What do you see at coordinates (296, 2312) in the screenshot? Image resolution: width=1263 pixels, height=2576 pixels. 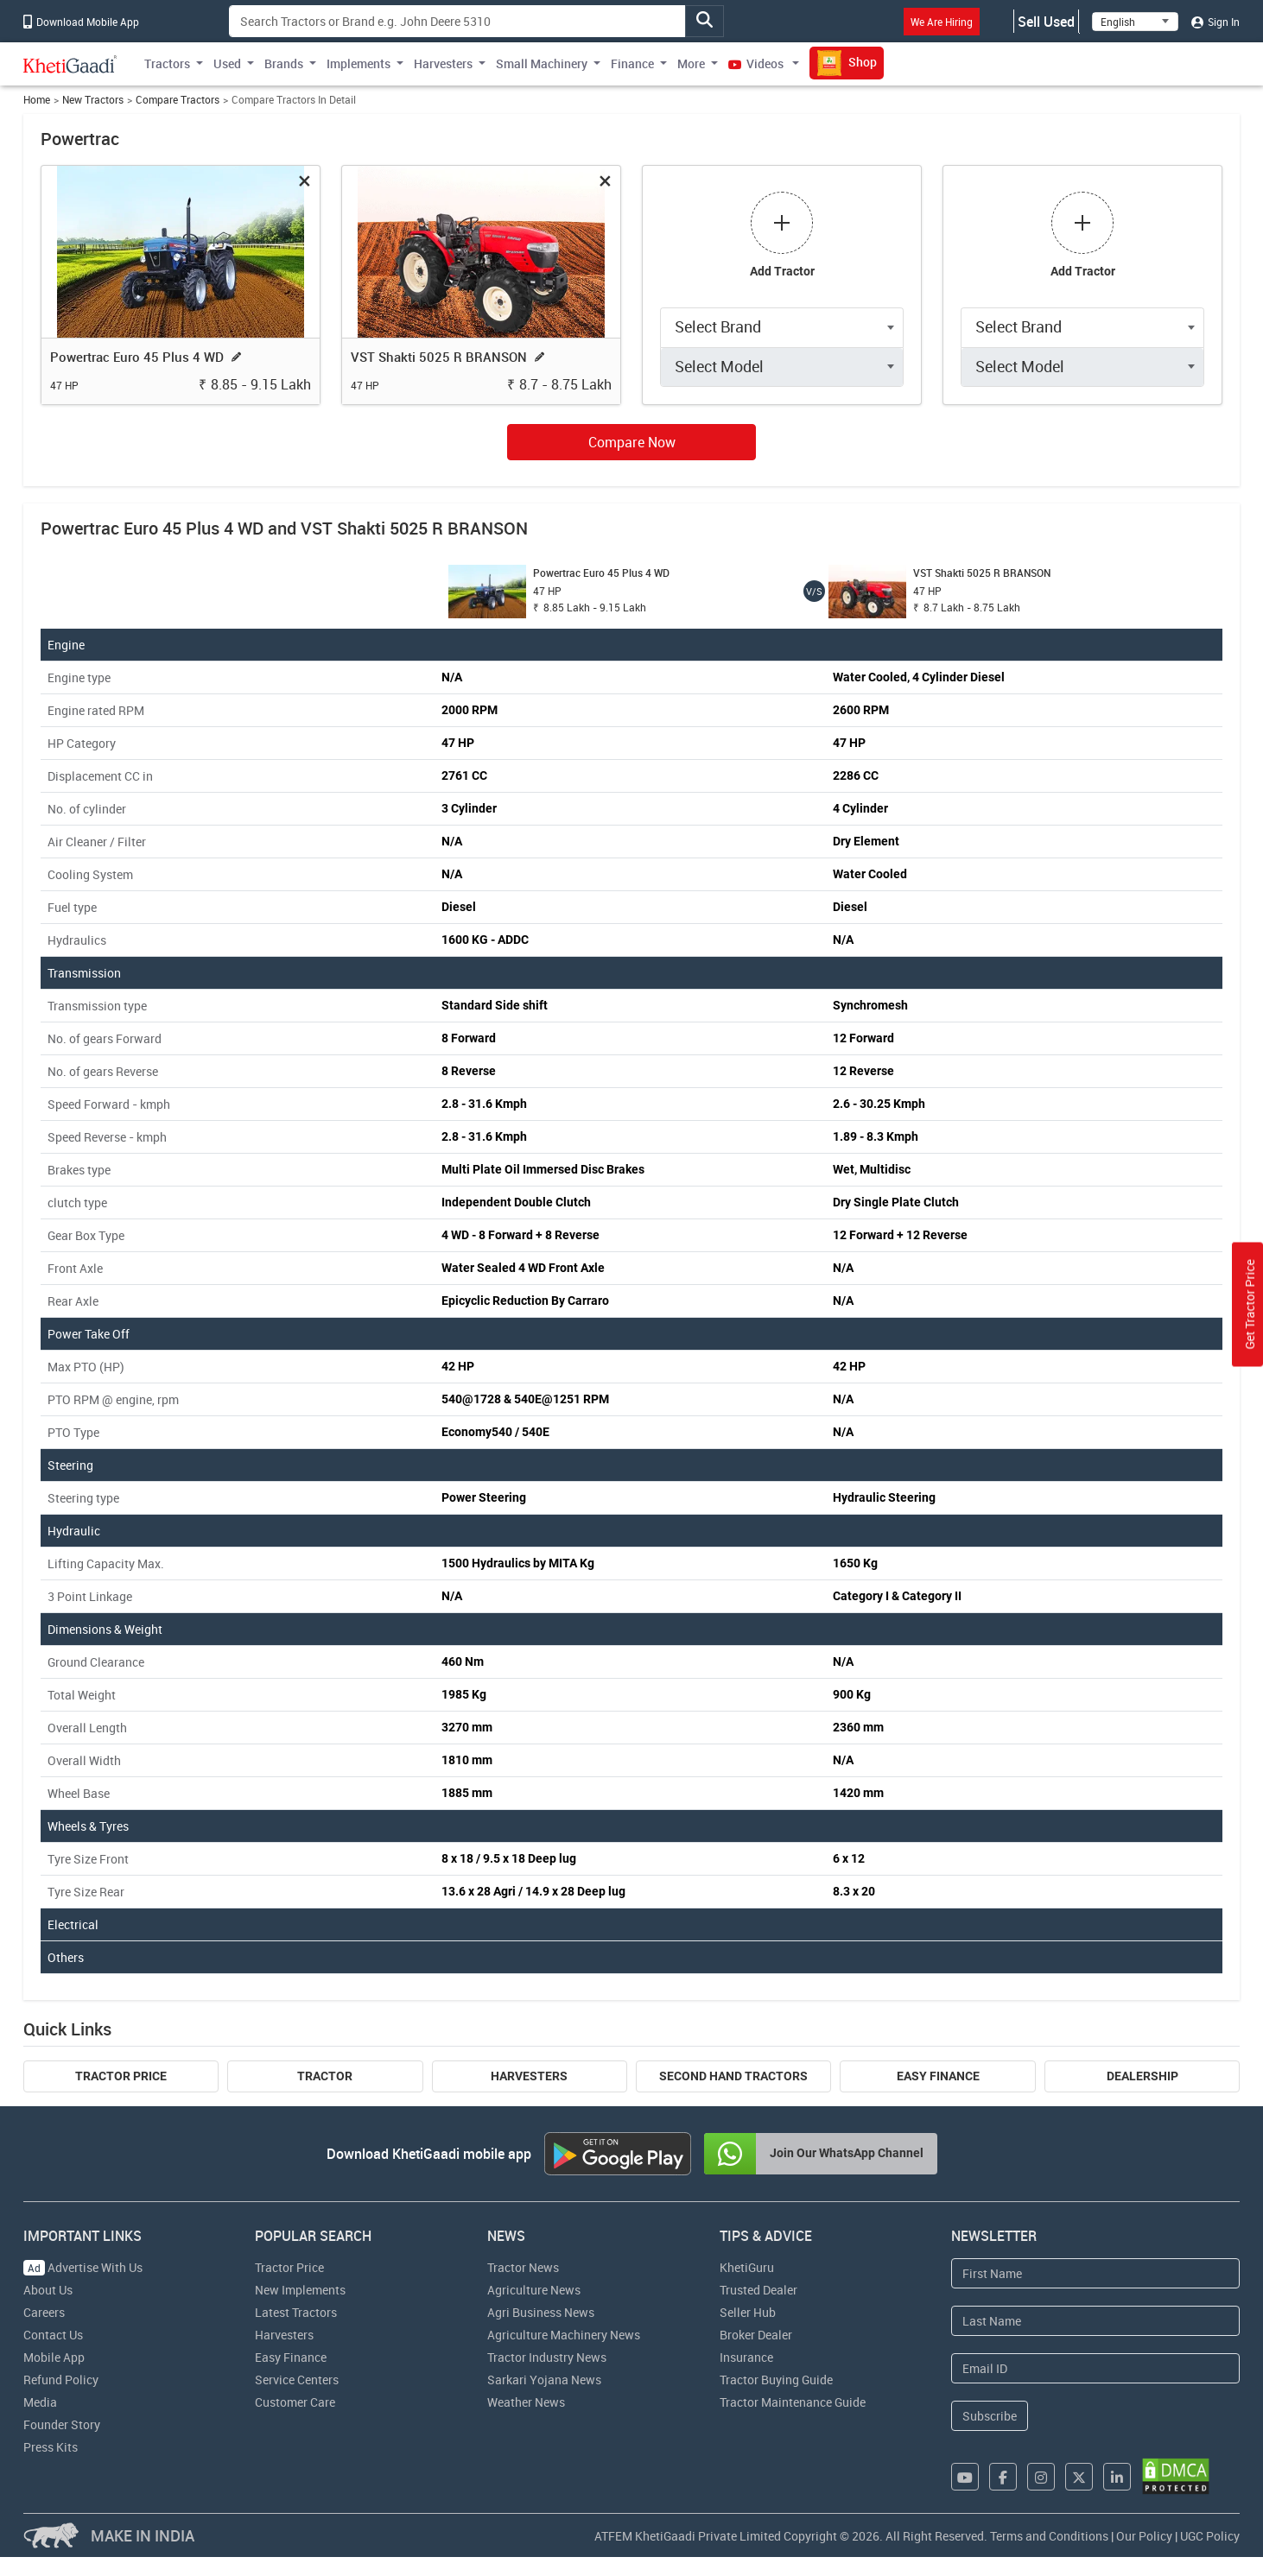 I see `Latest Tractors` at bounding box center [296, 2312].